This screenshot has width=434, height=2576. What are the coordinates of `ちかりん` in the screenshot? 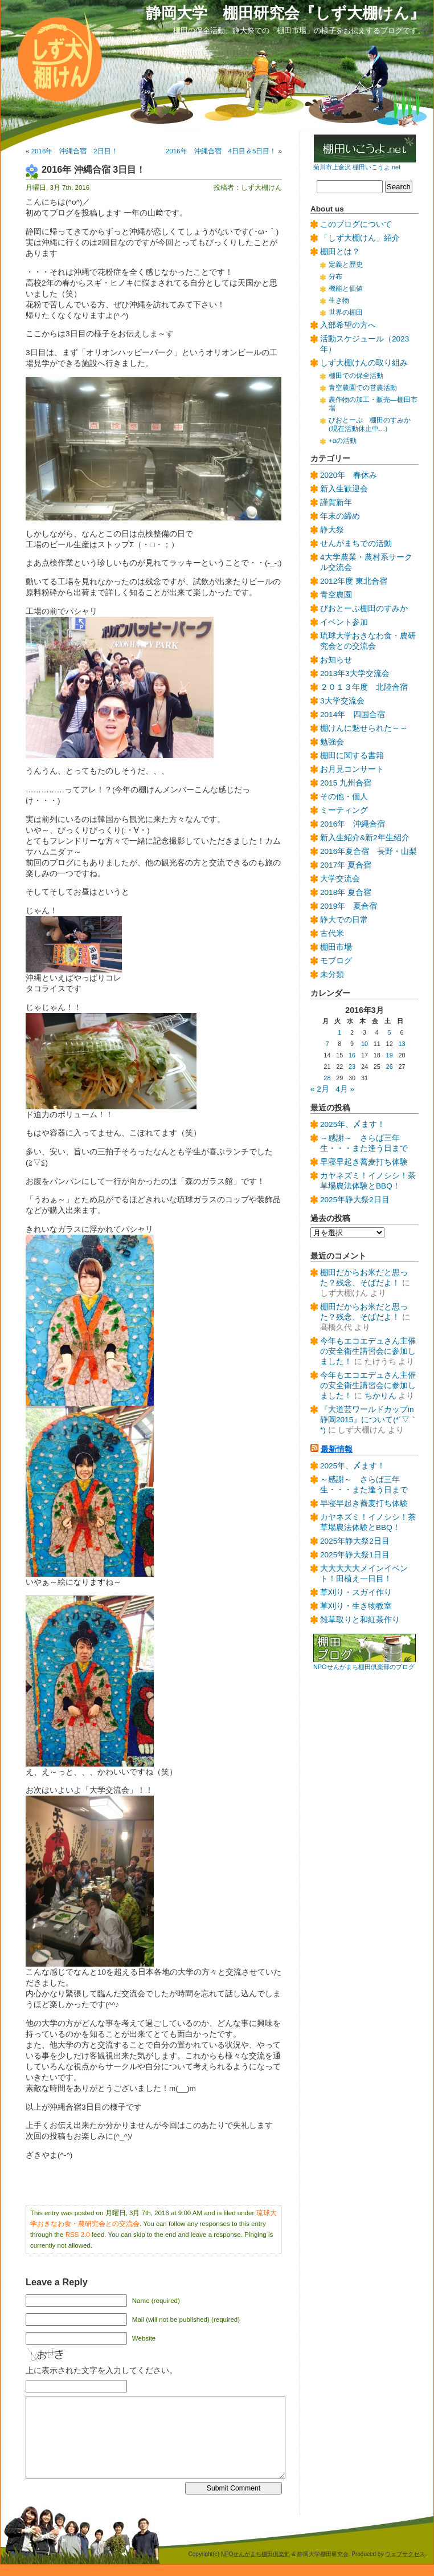 It's located at (380, 1395).